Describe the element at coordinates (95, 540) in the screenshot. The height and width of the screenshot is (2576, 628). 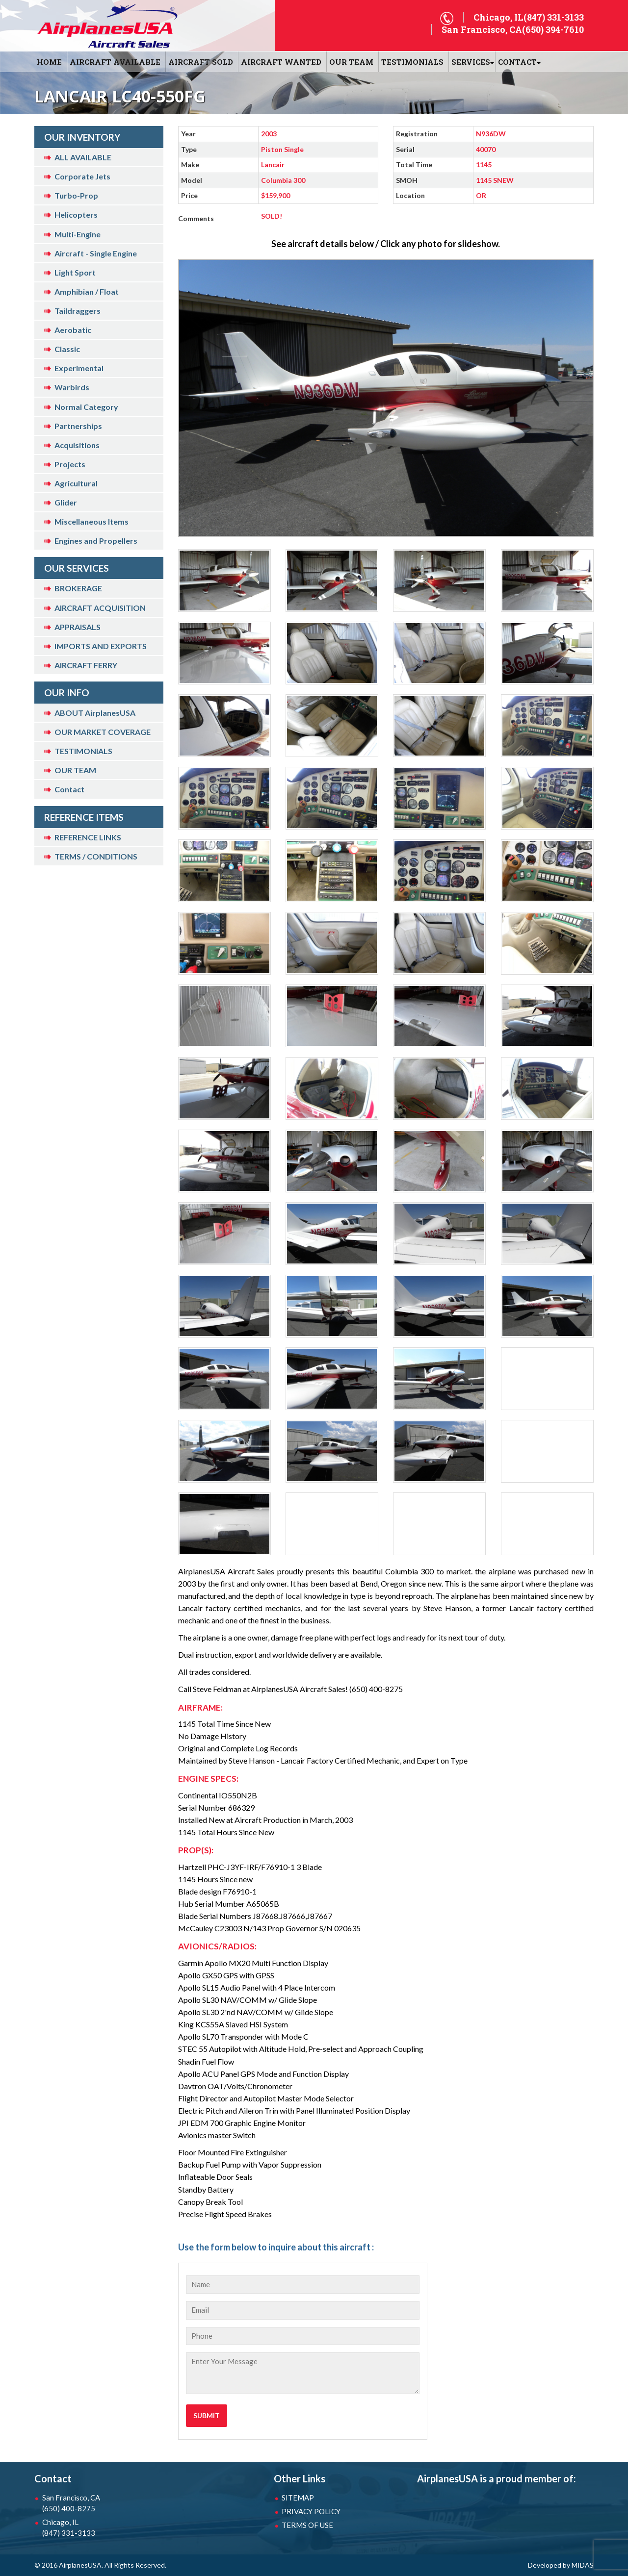
I see `Engines and Propellers` at that location.